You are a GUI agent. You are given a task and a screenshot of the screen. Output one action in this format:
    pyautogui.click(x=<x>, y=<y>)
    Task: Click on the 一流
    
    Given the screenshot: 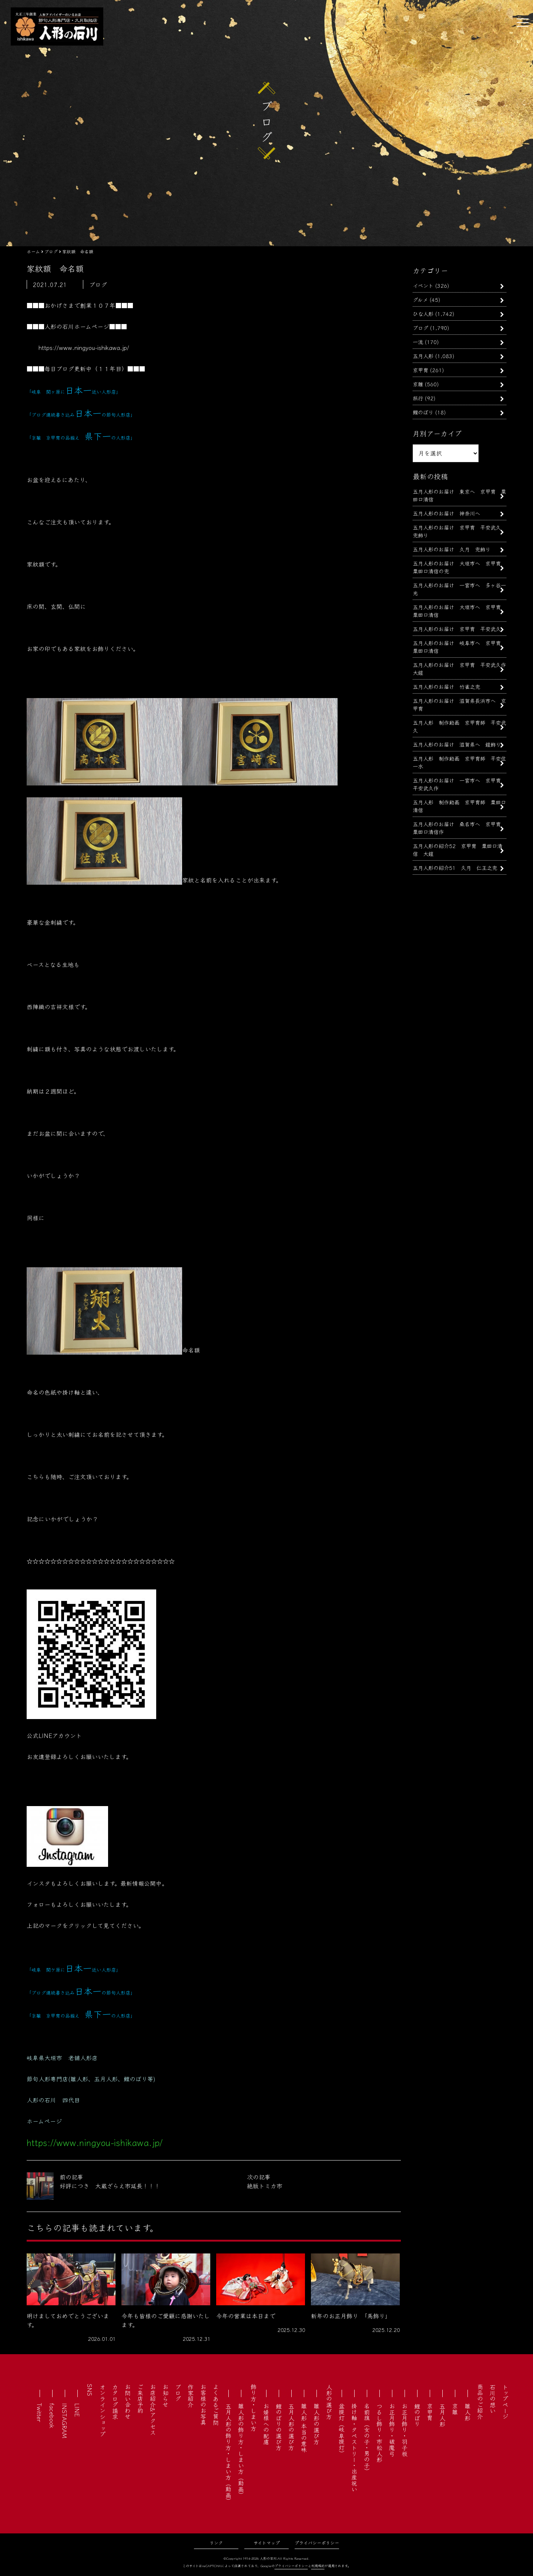 What is the action you would take?
    pyautogui.click(x=418, y=342)
    